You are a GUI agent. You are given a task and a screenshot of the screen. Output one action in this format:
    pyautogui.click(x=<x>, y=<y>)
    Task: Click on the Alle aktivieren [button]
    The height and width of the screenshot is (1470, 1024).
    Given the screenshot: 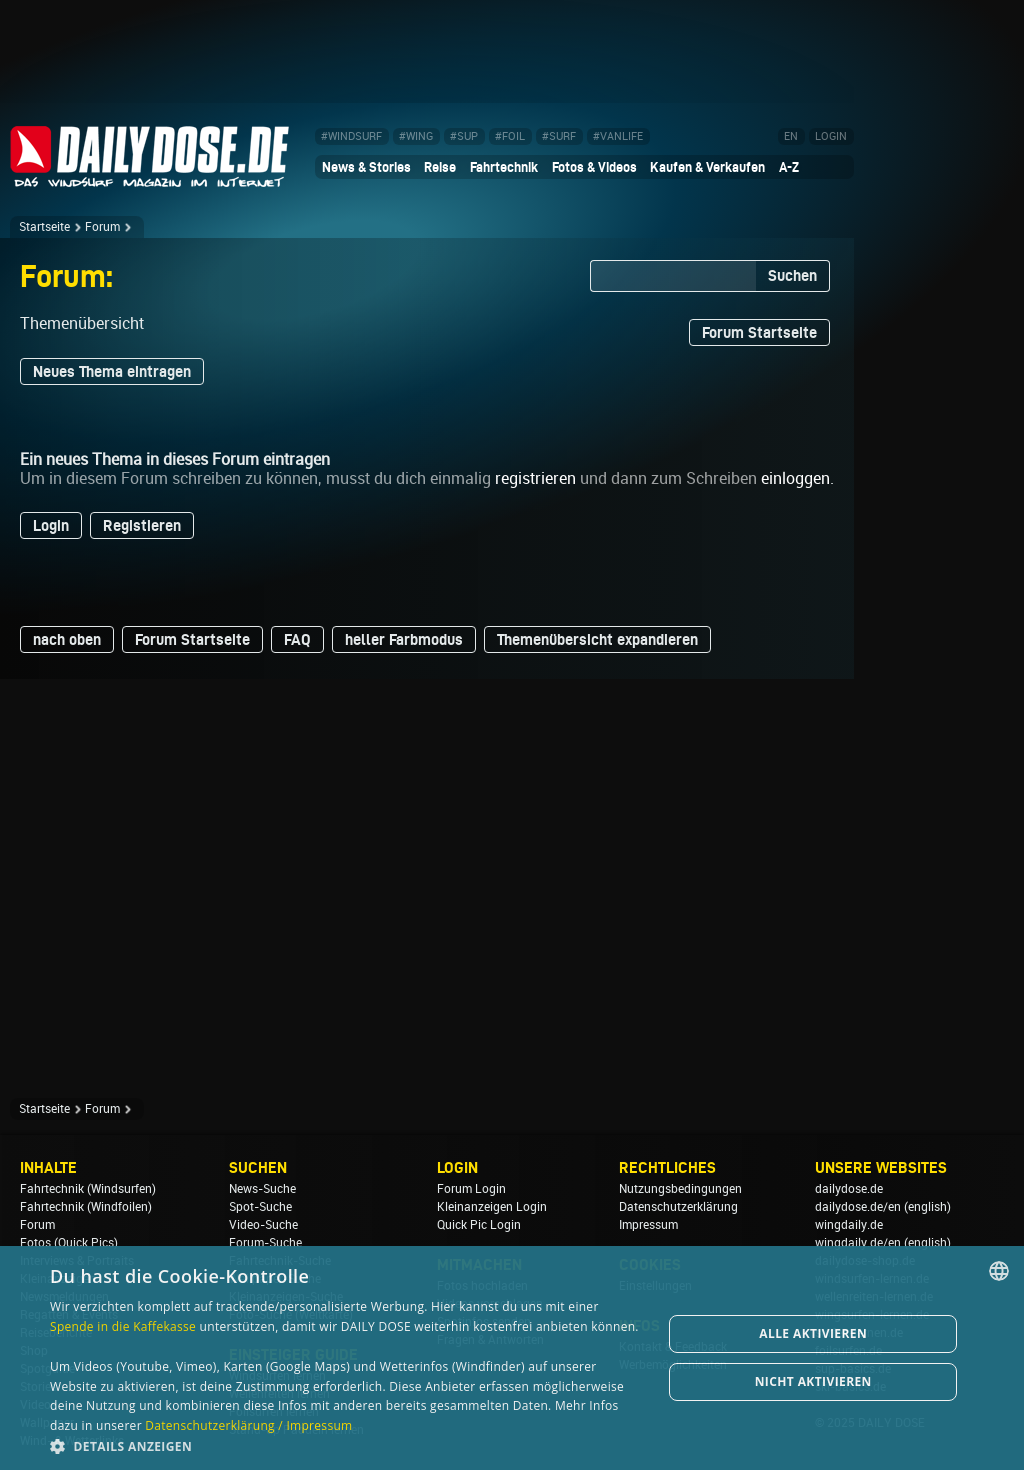 What is the action you would take?
    pyautogui.click(x=813, y=1333)
    